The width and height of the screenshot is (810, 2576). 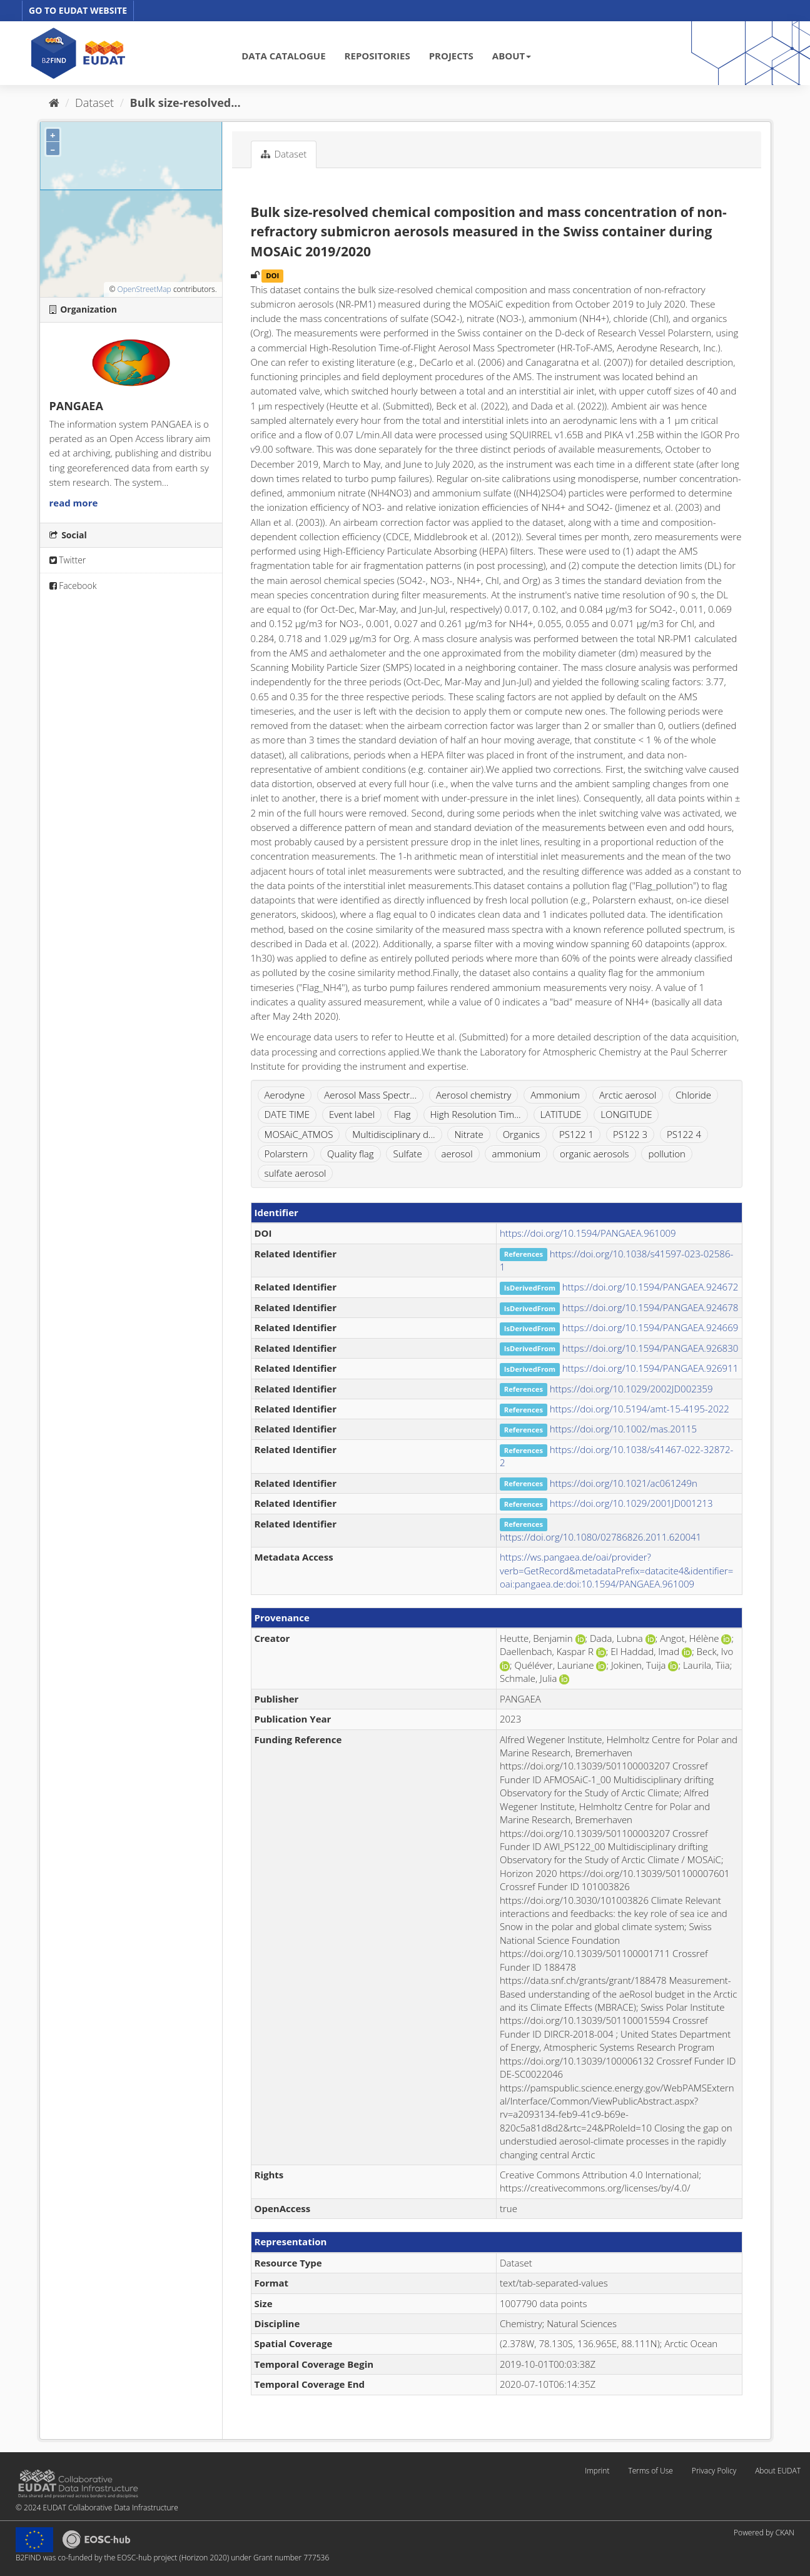 I want to click on Multidisciplinary d..., so click(x=393, y=1134).